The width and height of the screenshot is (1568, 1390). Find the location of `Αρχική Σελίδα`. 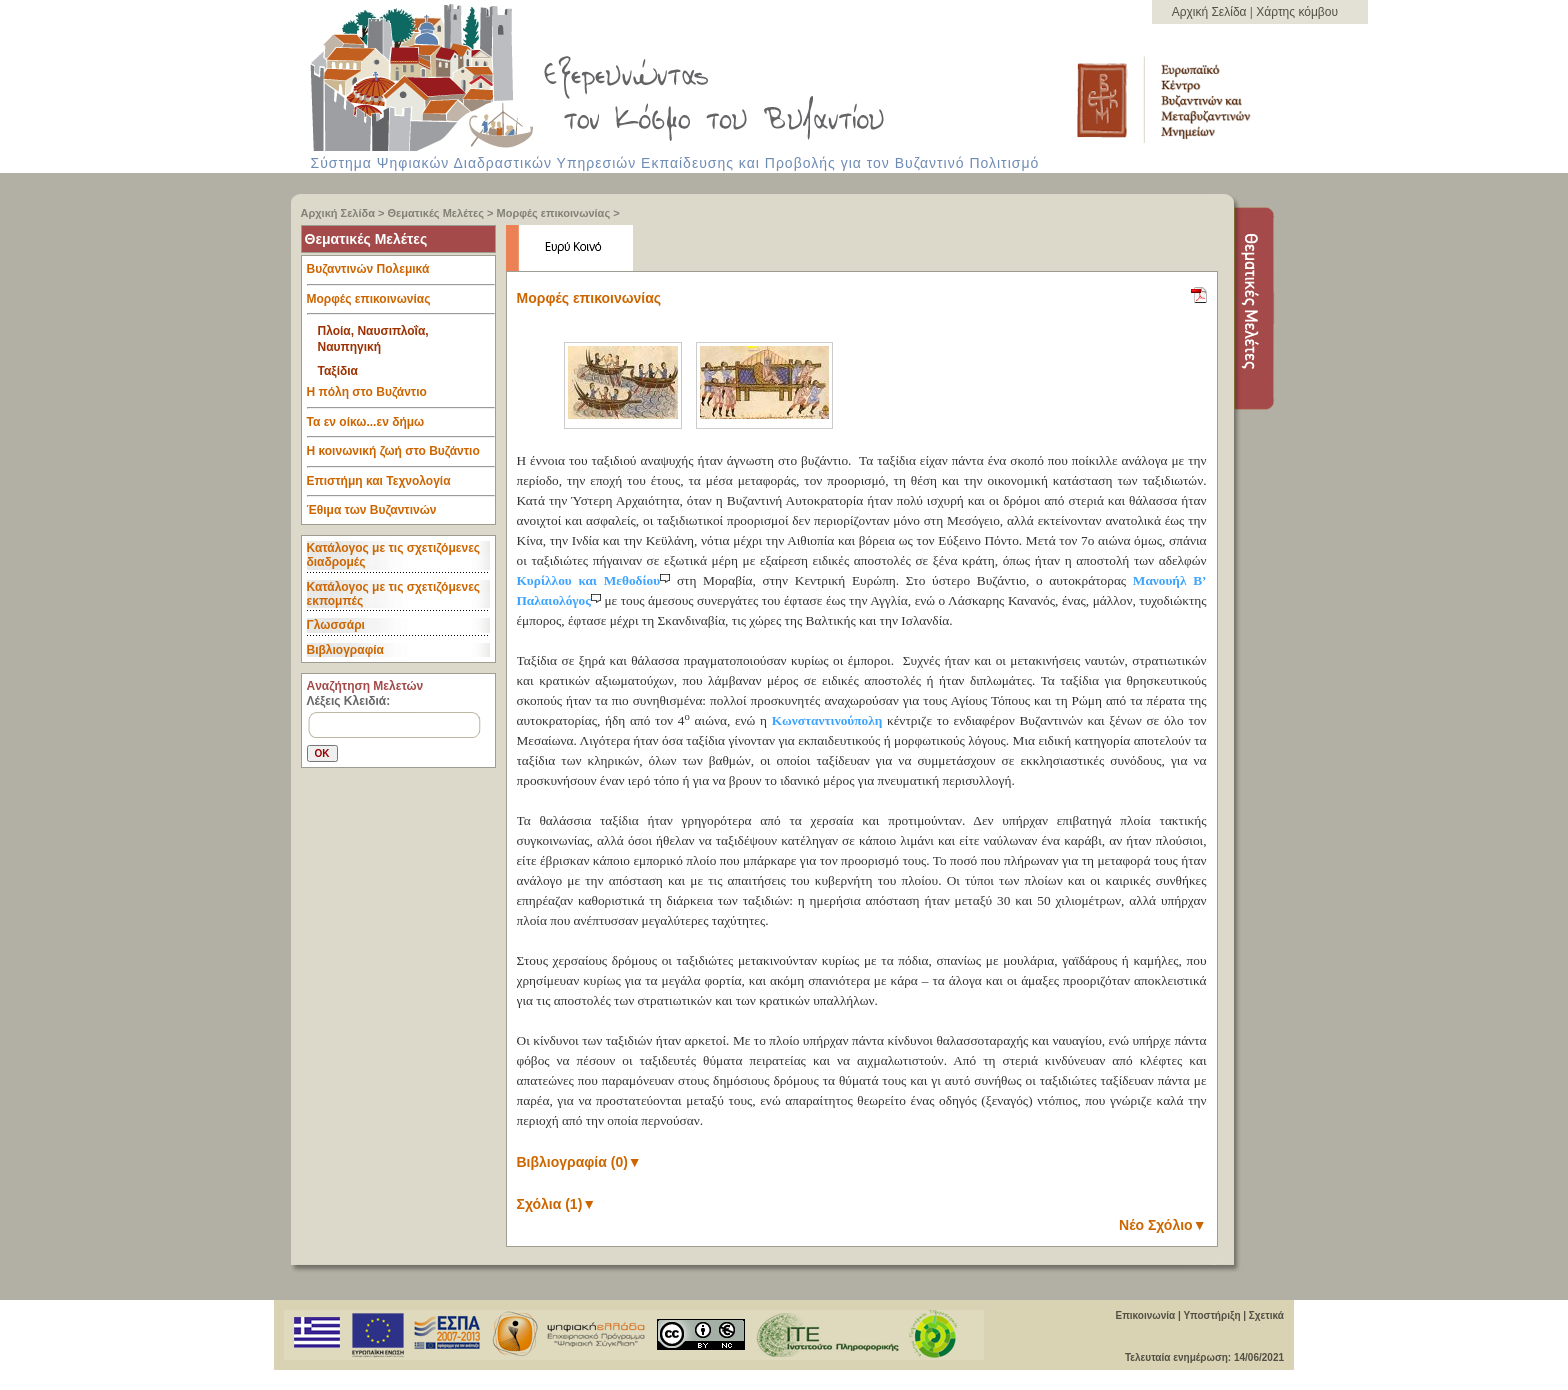

Αρχική Σελίδα is located at coordinates (1211, 12).